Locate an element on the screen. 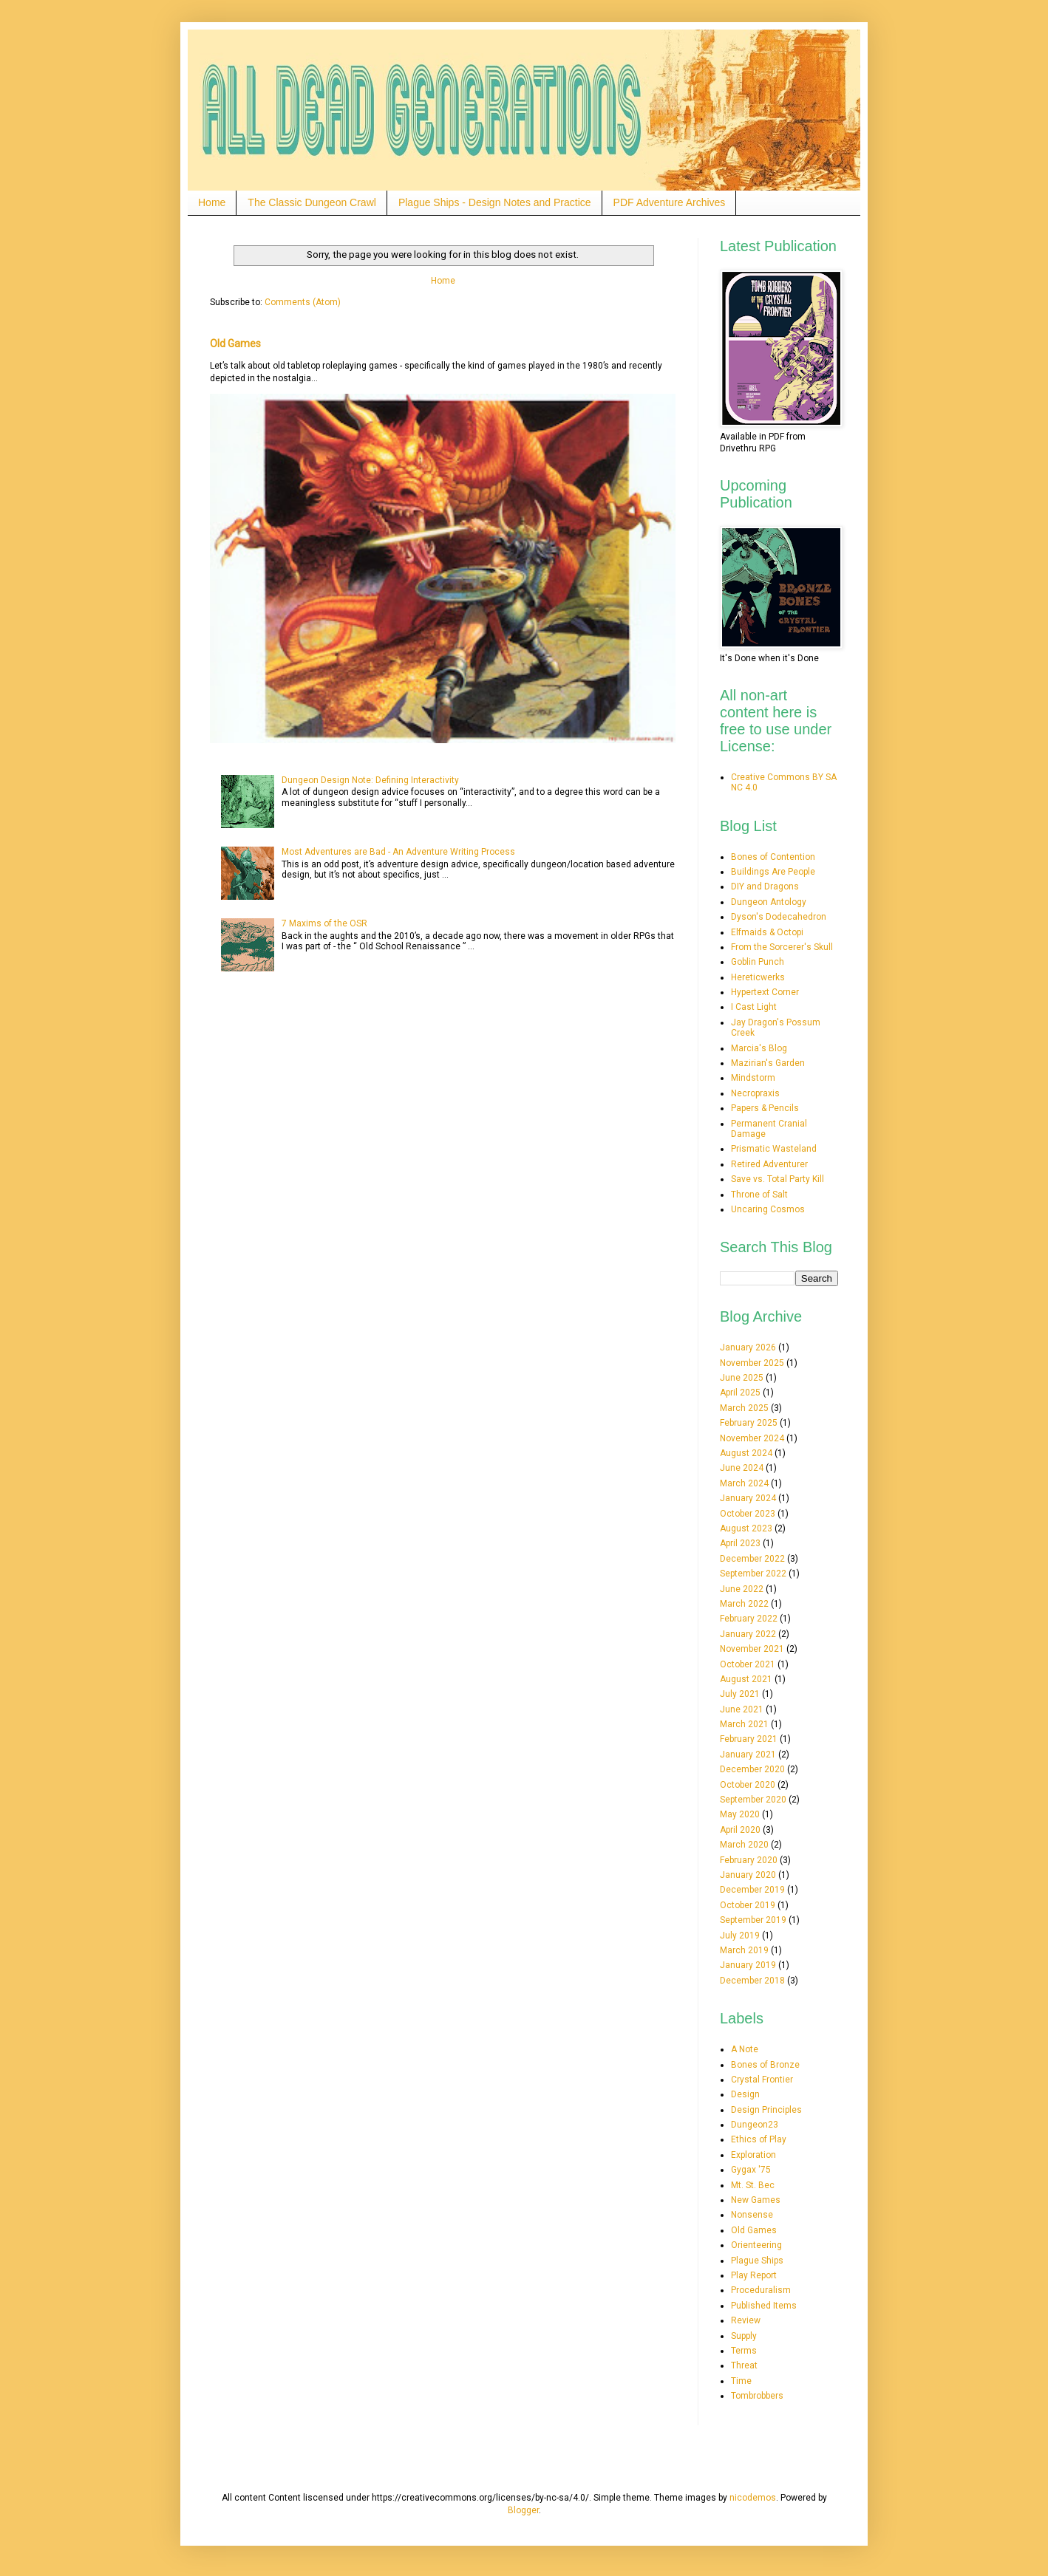  April 2020 is located at coordinates (740, 1830).